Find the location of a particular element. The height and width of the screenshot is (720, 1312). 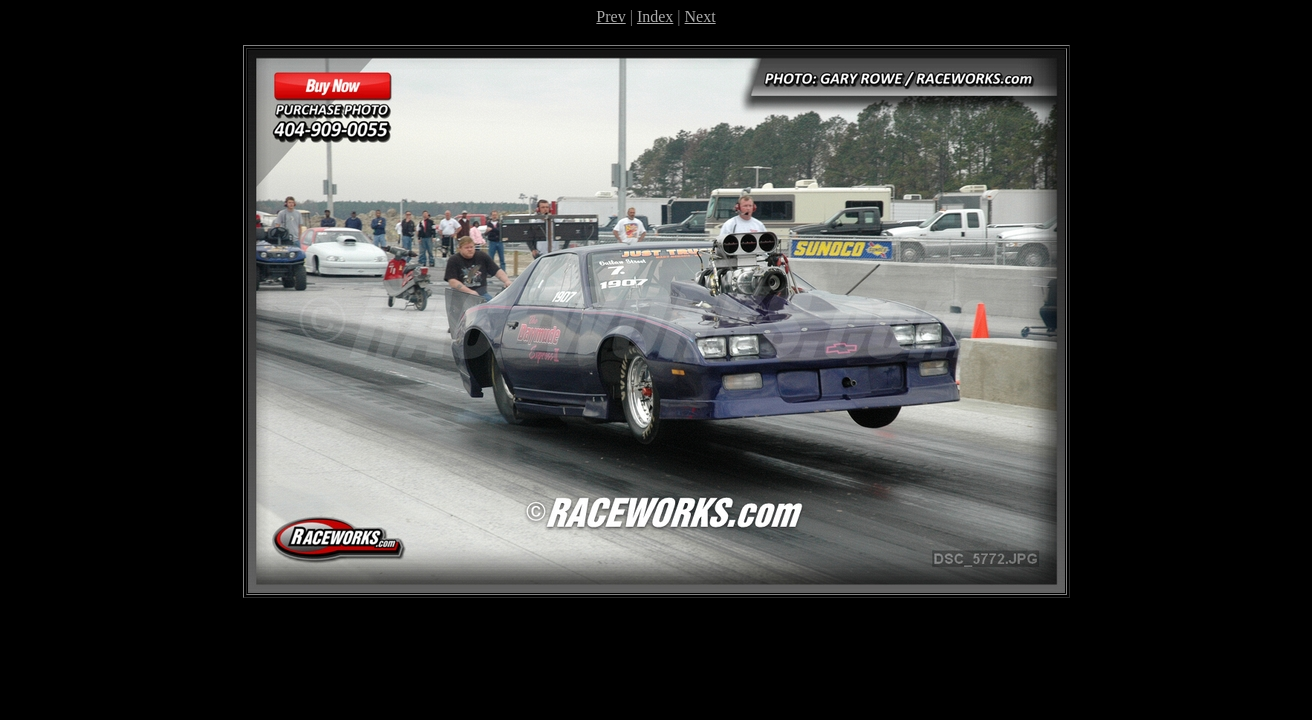

Prev is located at coordinates (610, 16).